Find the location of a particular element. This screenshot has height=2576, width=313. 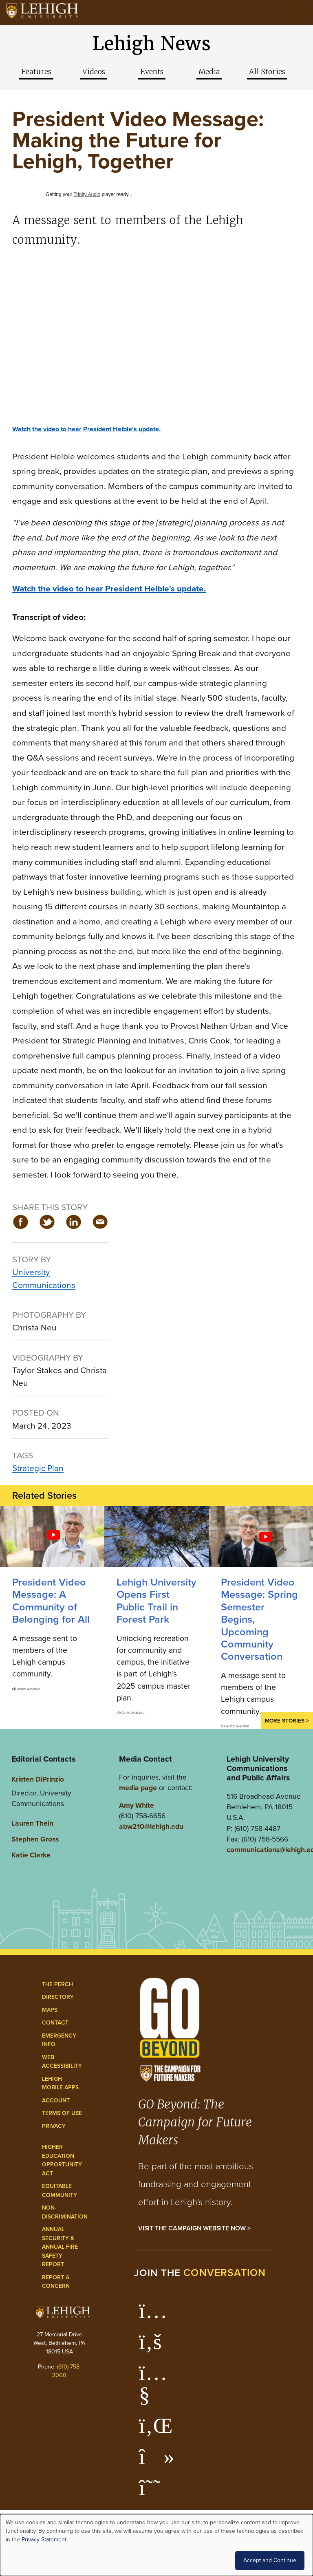

[dialog] is located at coordinates (156, 2545).